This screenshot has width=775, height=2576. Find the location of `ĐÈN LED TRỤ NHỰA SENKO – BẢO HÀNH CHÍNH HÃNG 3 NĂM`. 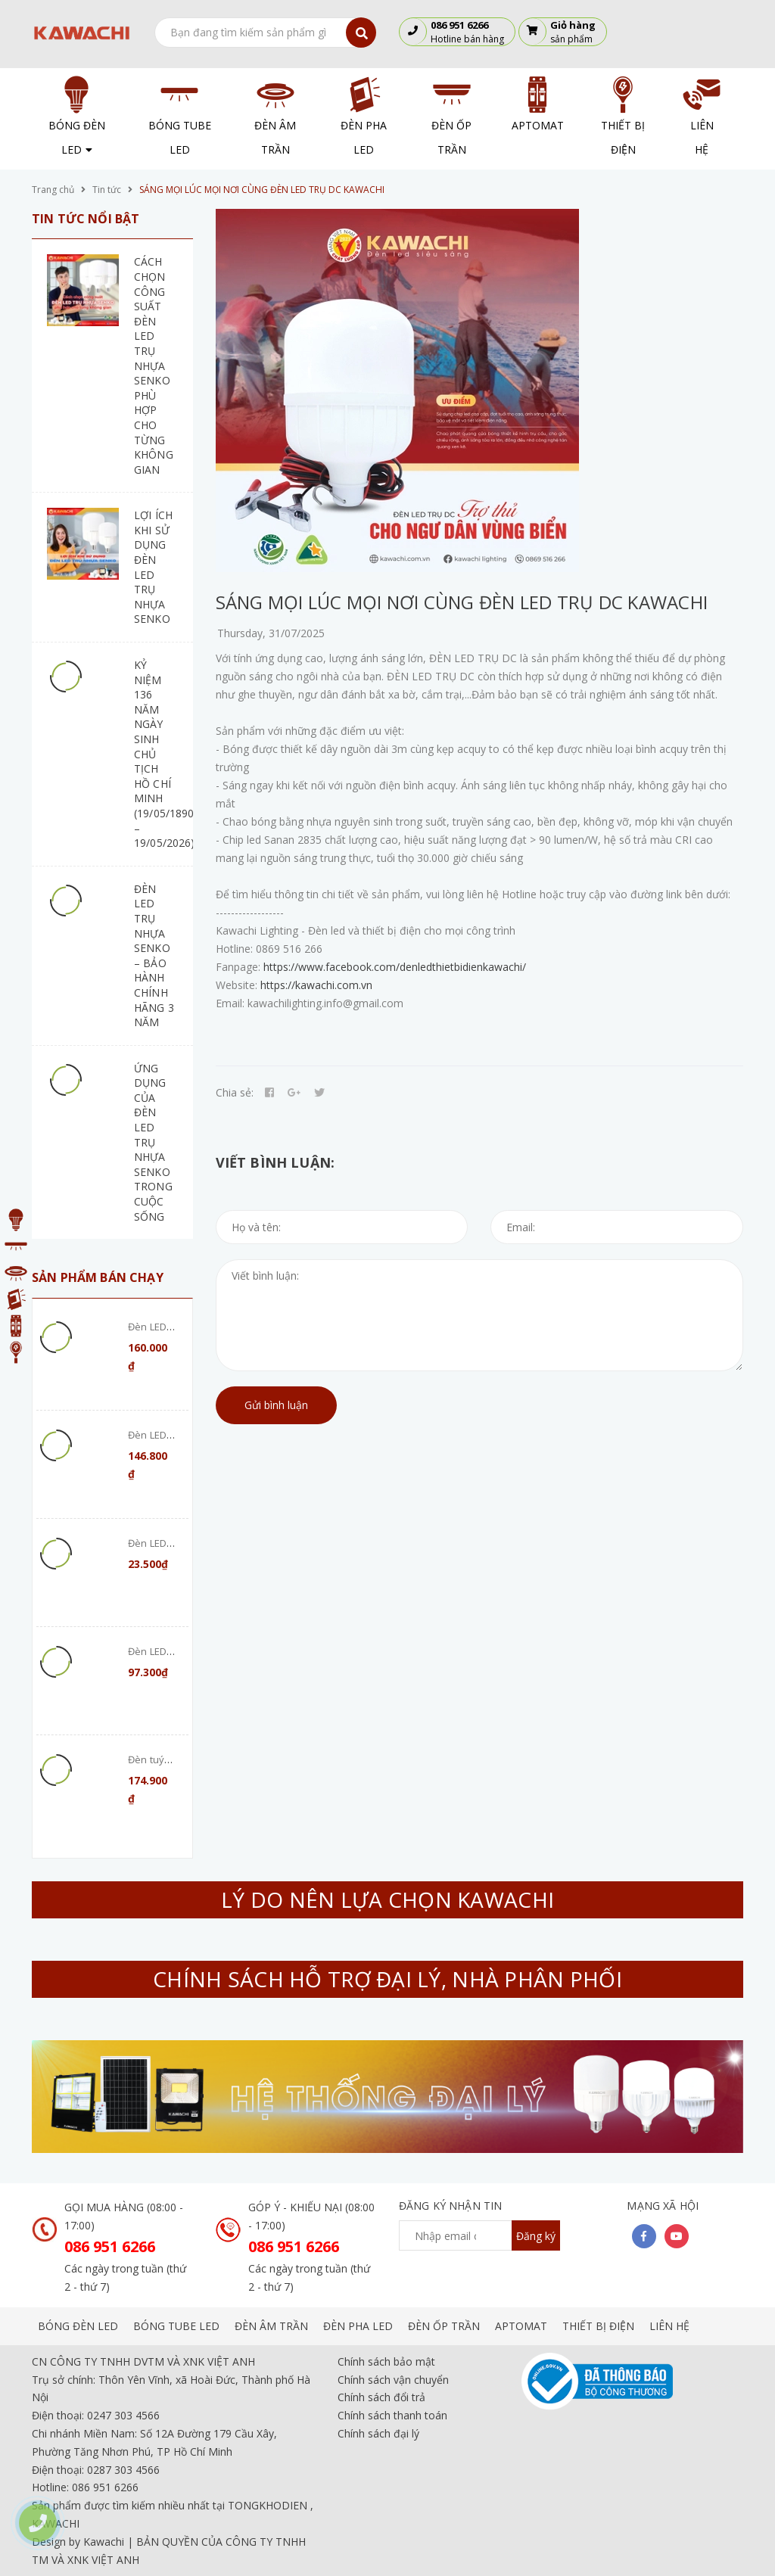

ĐÈN LED TRỤ NHỰA SENKO – BẢO HÀNH CHÍNH HÃNG 3 NĂM is located at coordinates (154, 955).